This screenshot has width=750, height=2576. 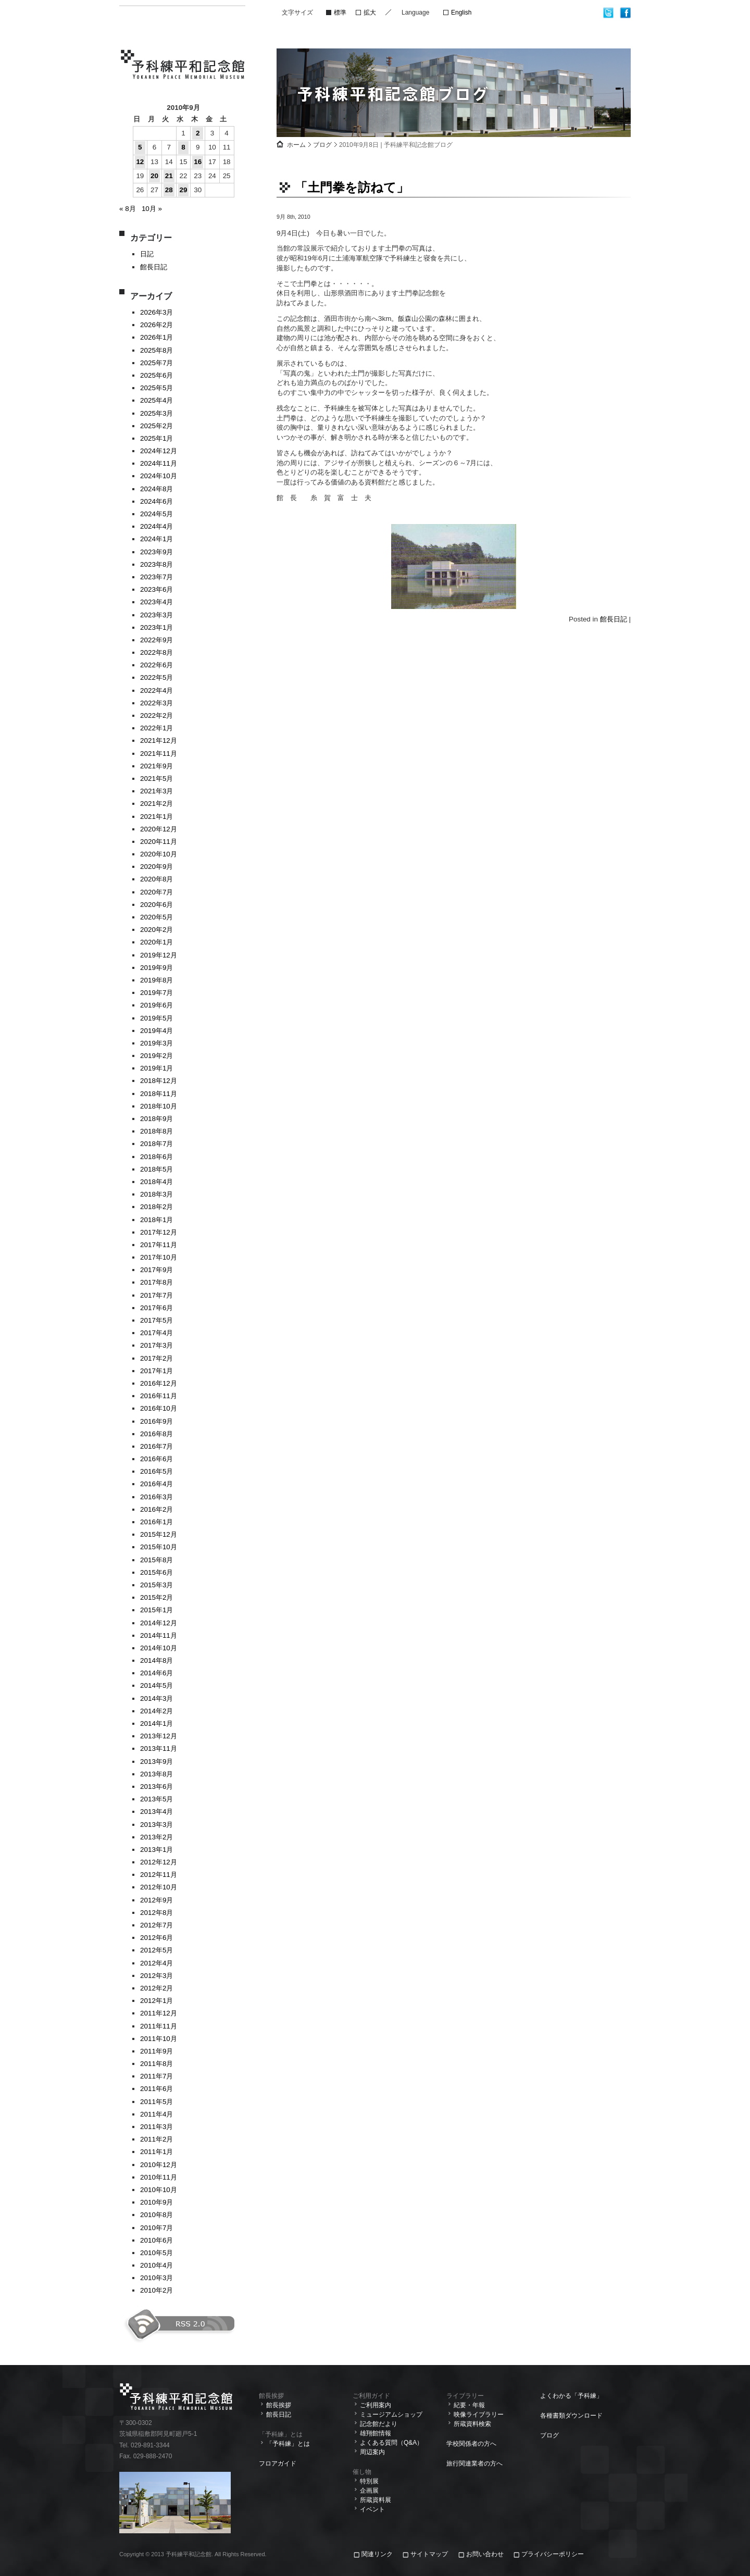 What do you see at coordinates (278, 2405) in the screenshot?
I see `館長挨拶` at bounding box center [278, 2405].